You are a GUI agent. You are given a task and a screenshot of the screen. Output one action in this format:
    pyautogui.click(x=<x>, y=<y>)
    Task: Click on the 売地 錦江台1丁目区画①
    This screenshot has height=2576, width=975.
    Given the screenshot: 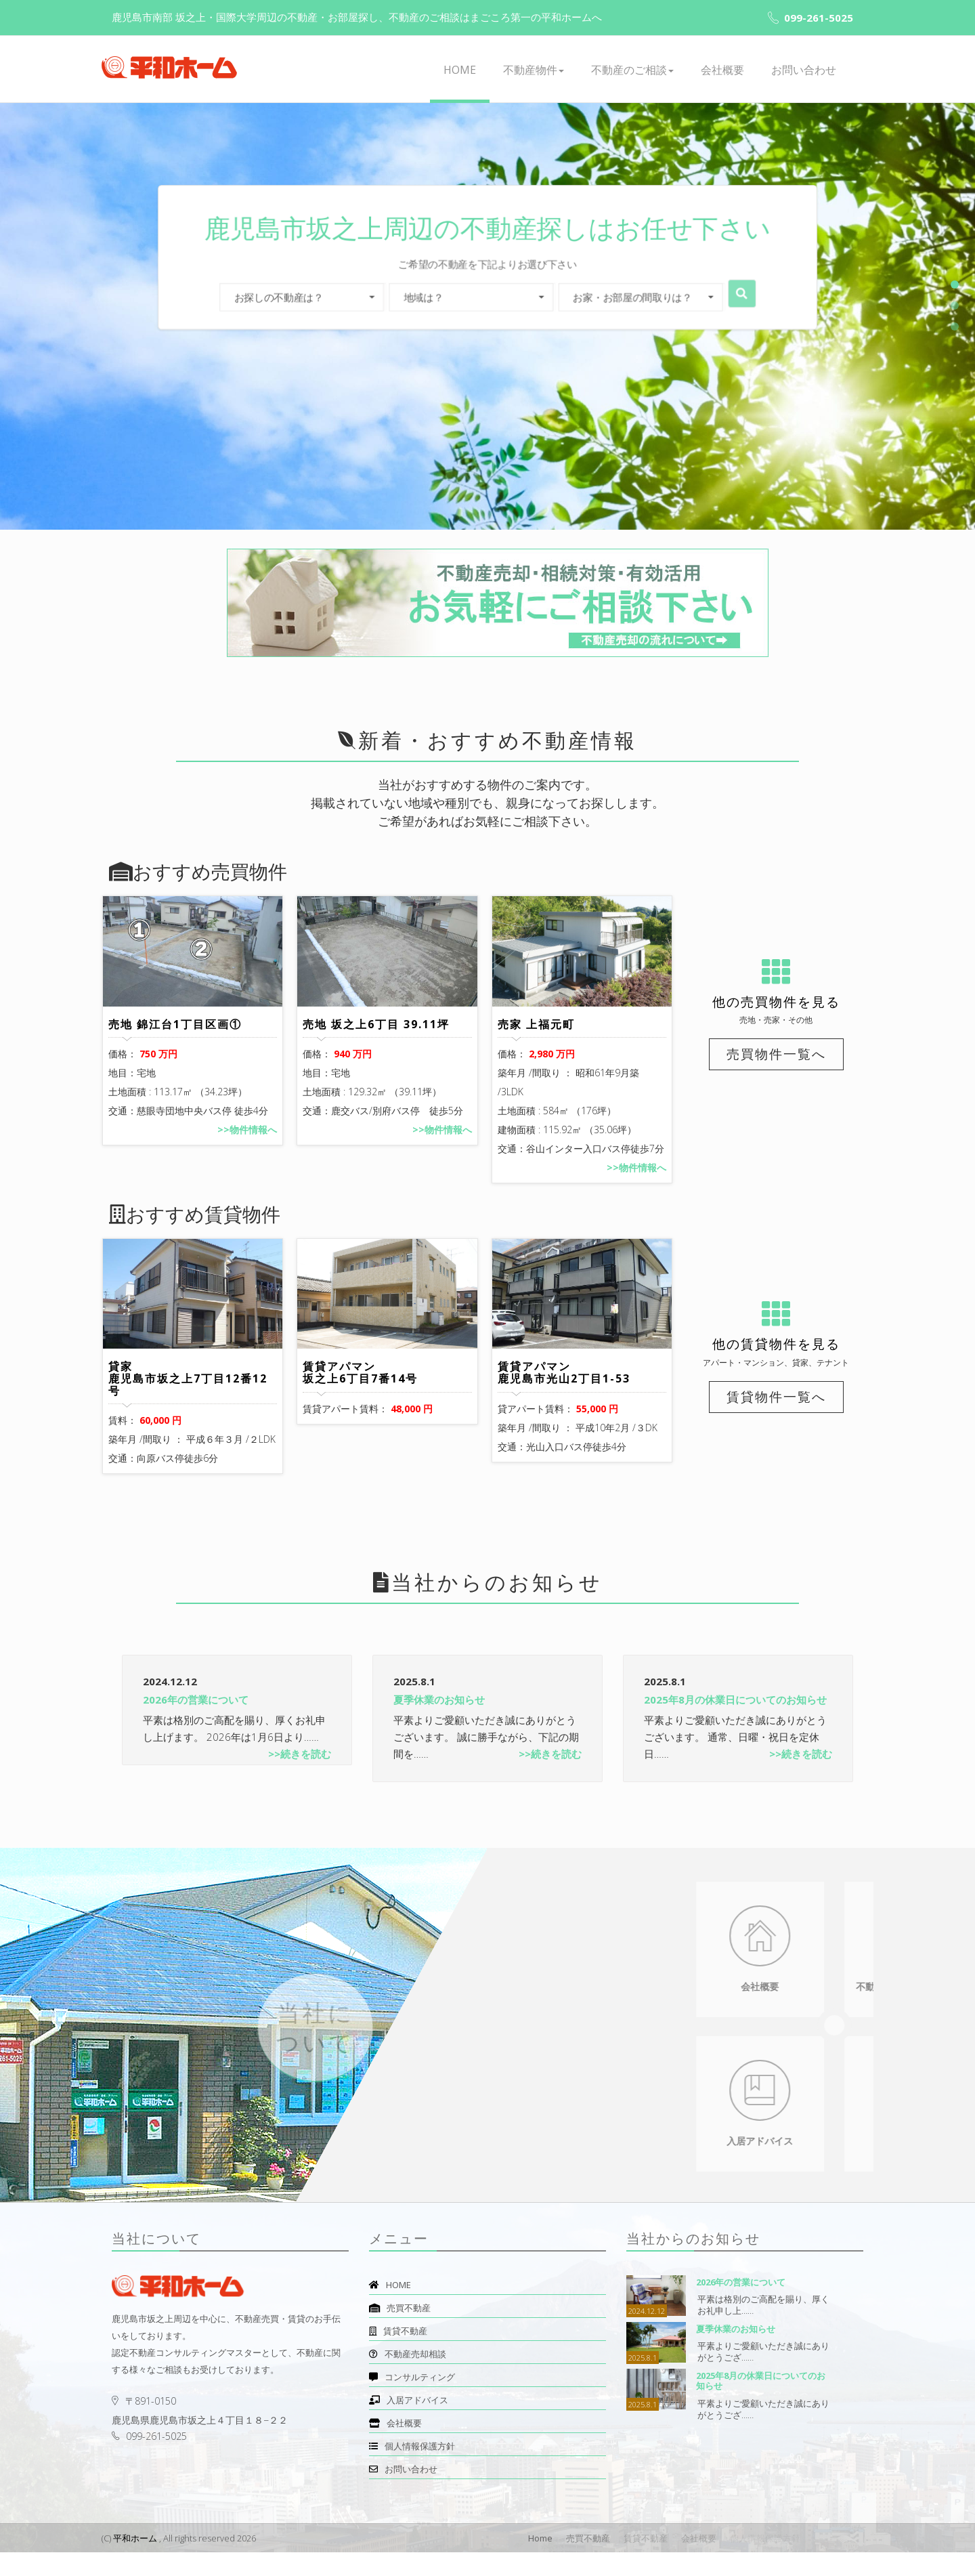 What is the action you would take?
    pyautogui.click(x=175, y=1035)
    